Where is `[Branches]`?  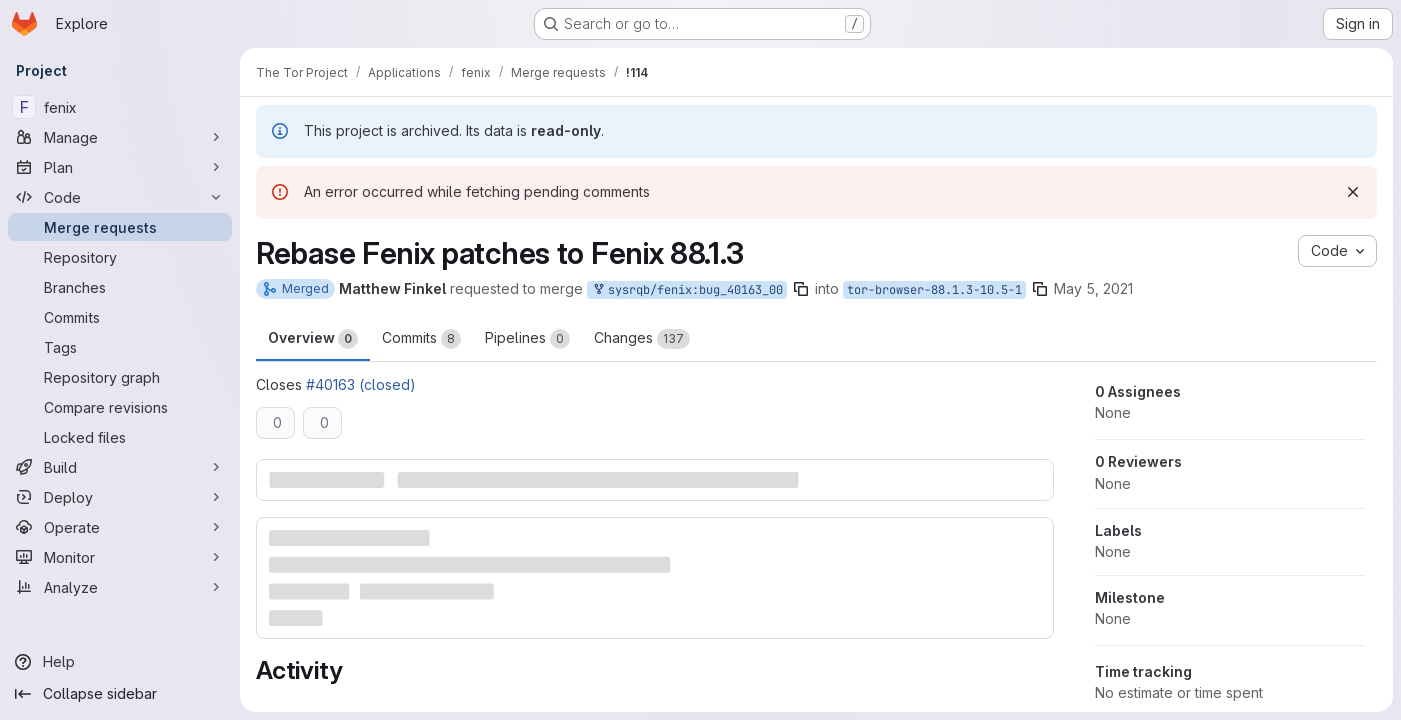 [Branches] is located at coordinates (120, 287).